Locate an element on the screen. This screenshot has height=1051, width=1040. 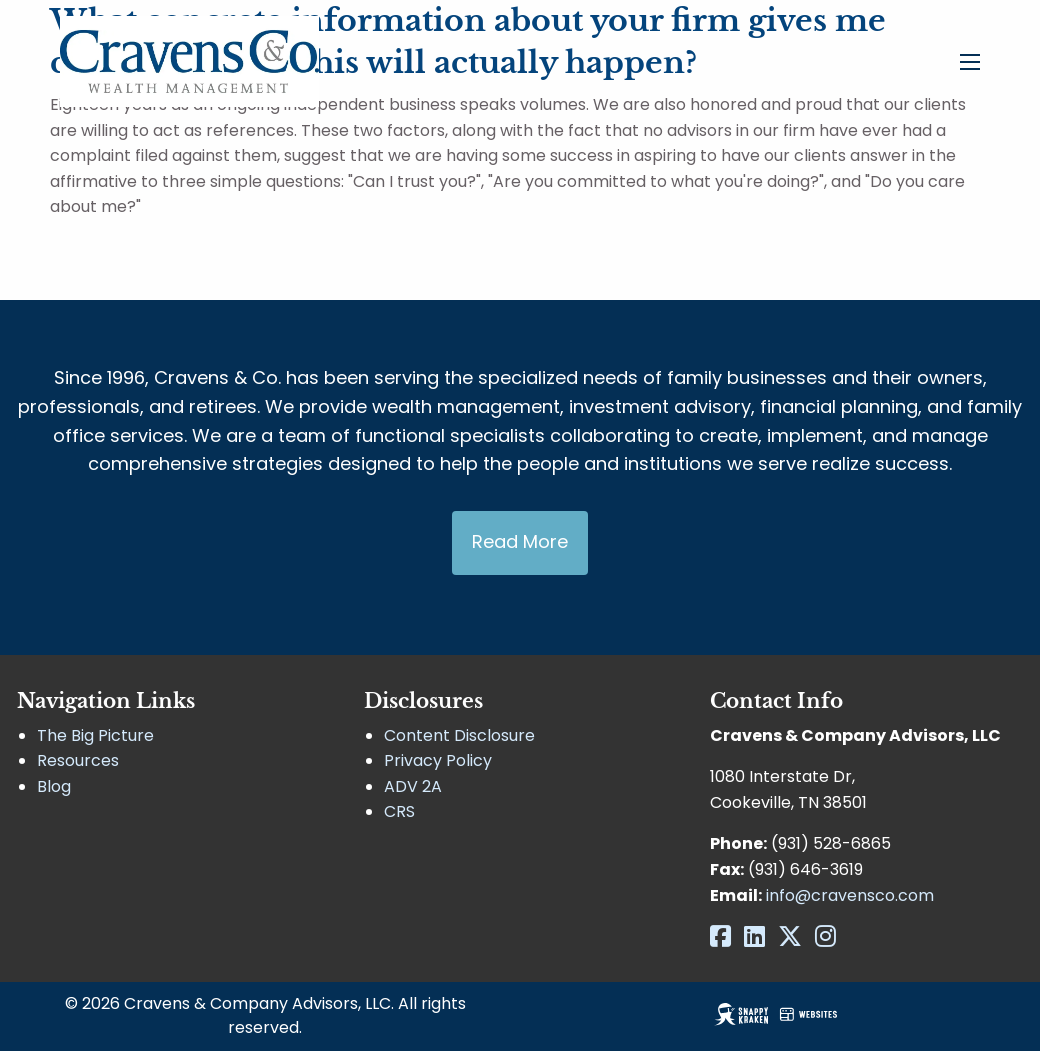
CRS is located at coordinates (399, 811).